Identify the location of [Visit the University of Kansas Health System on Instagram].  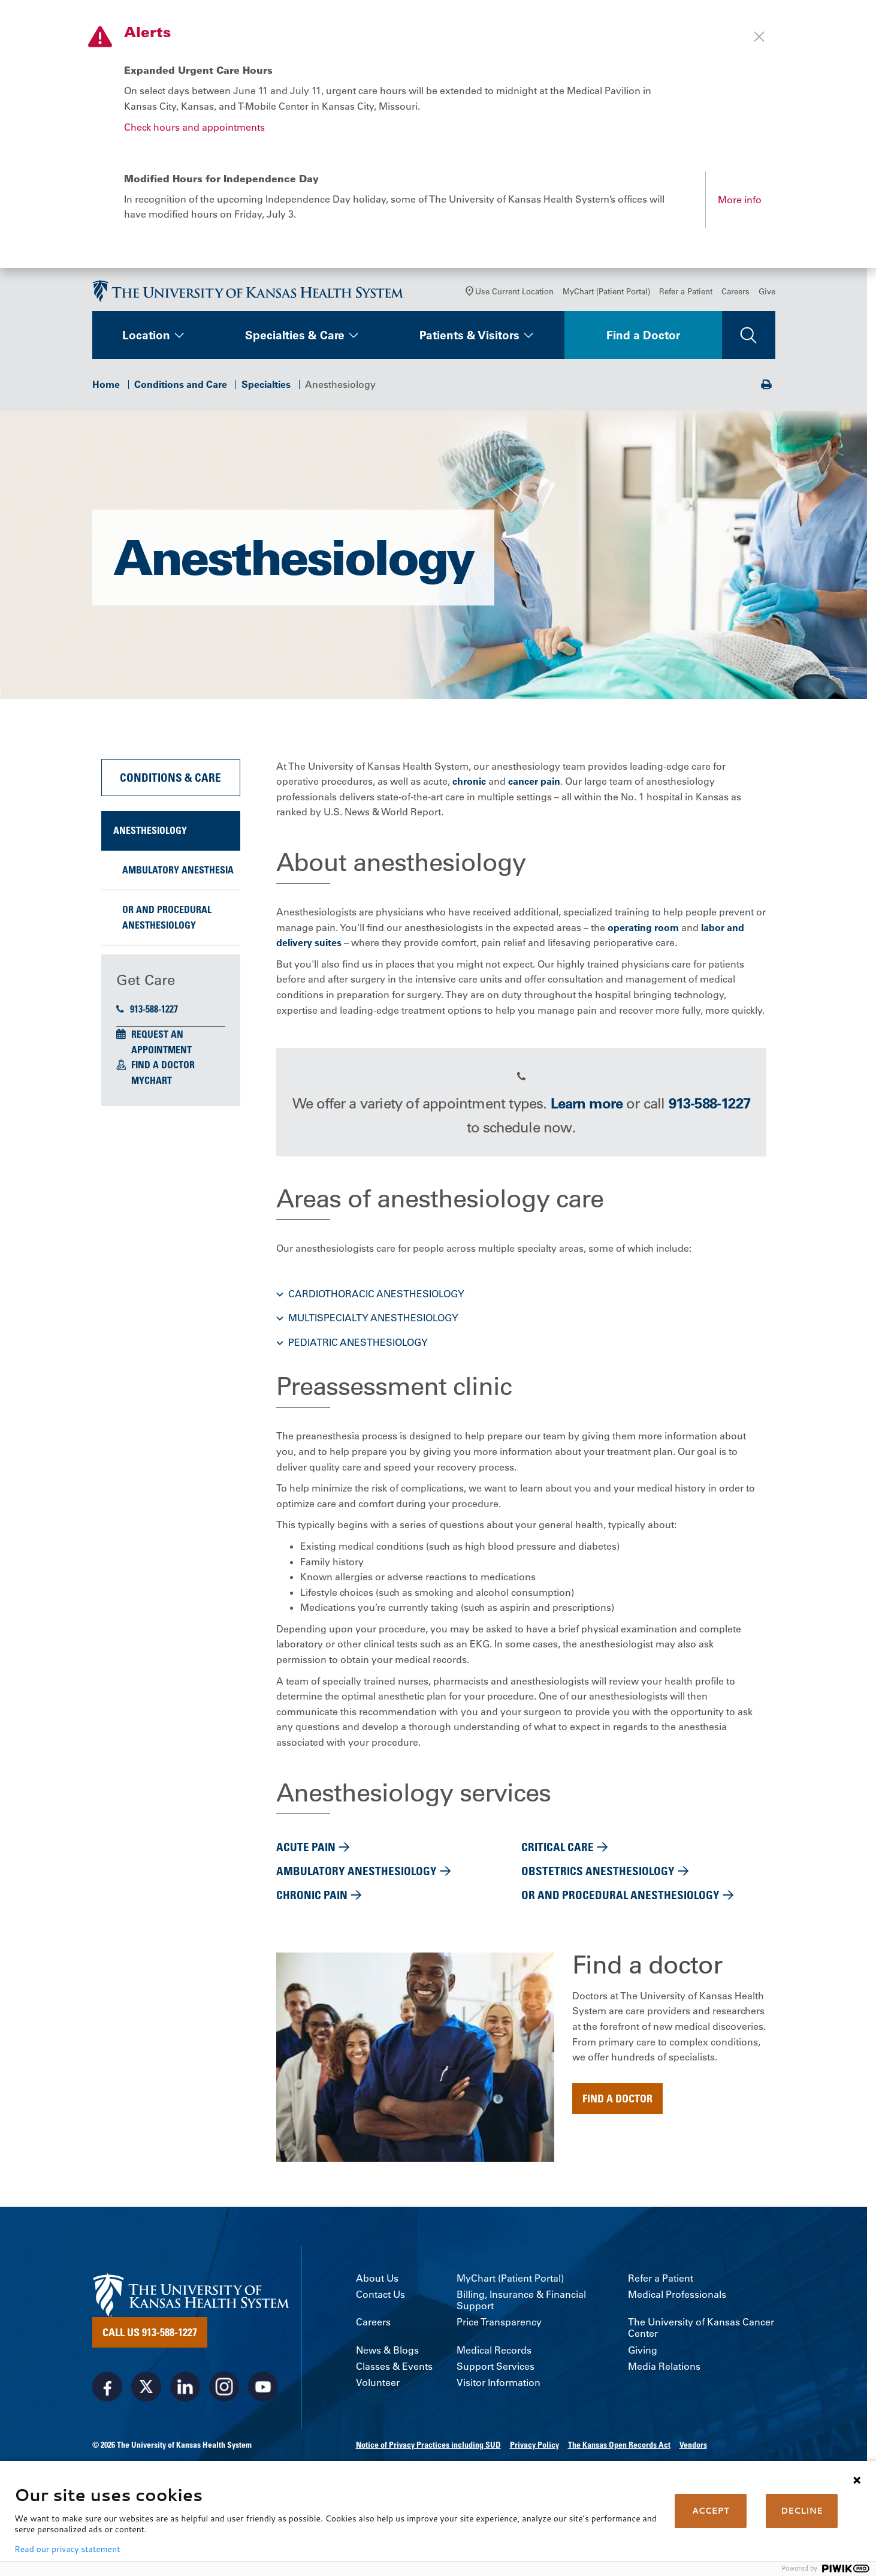
(224, 2396).